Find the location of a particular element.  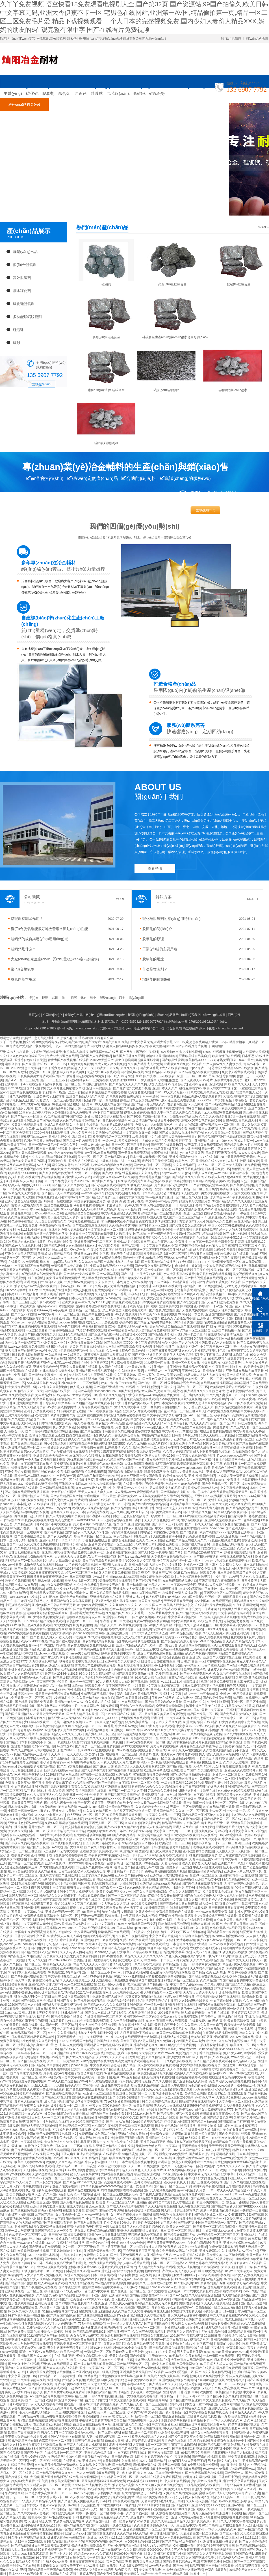

X8X8拨牐拨牐永久免费视频 is located at coordinates (71, 1112).